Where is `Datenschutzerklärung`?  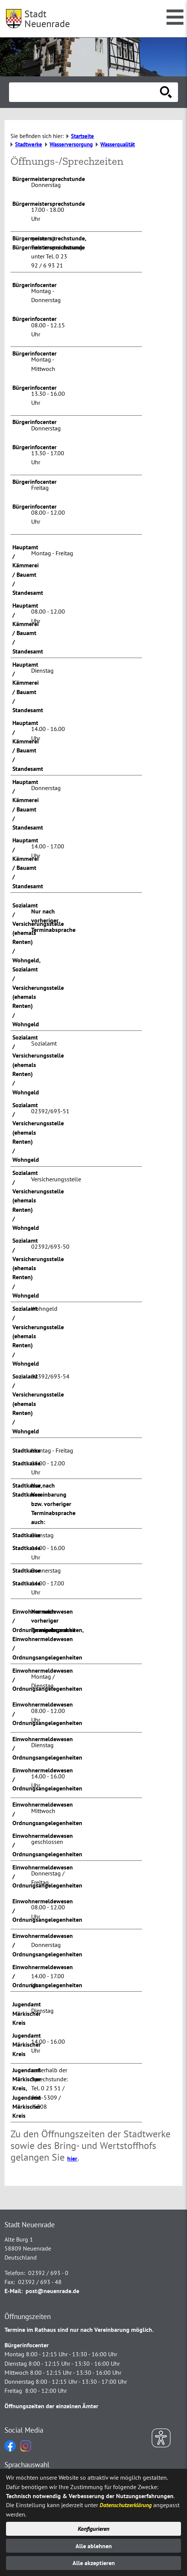
Datenschutzerklärung is located at coordinates (126, 2505).